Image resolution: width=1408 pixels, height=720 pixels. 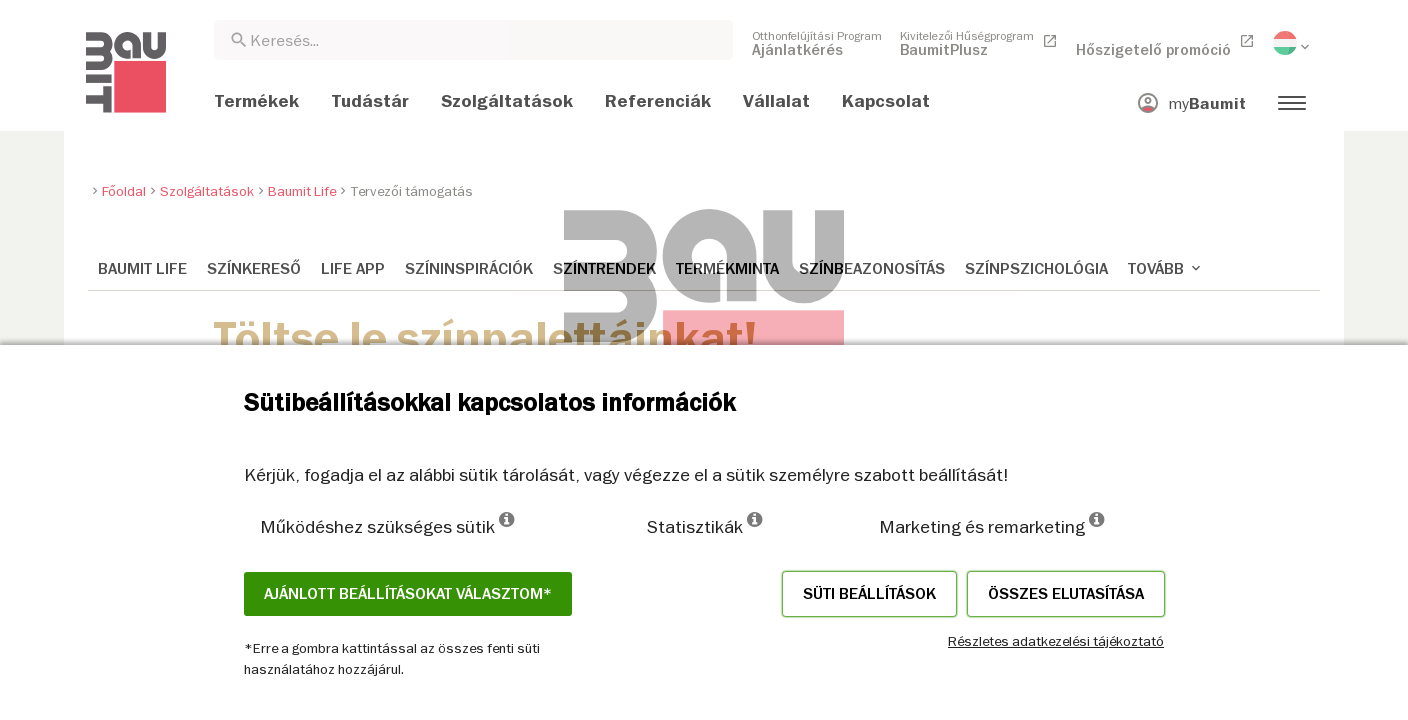 What do you see at coordinates (142, 269) in the screenshot?
I see `Baumit Life` at bounding box center [142, 269].